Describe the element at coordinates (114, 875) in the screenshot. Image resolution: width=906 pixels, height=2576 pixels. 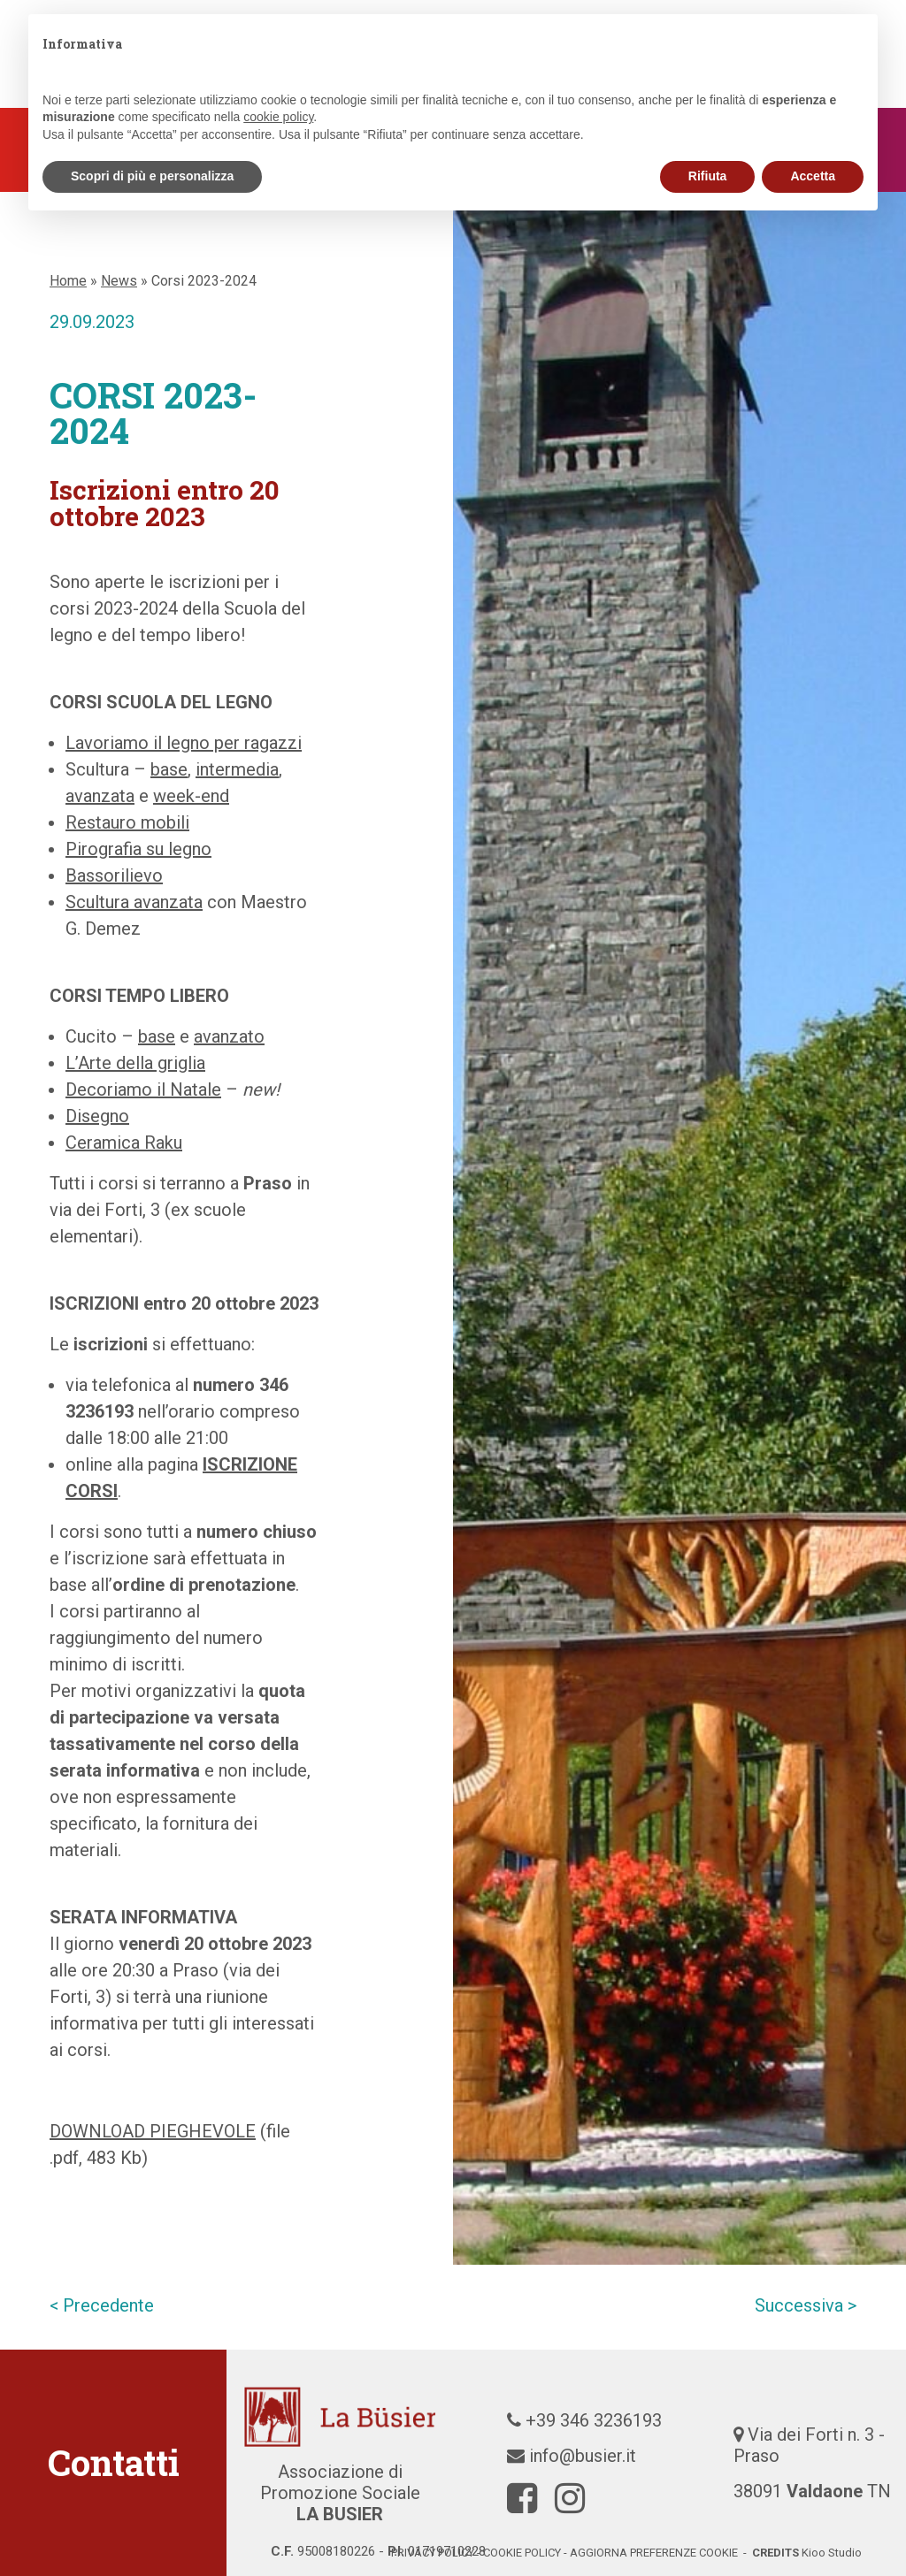
I see `Bassorilievo` at that location.